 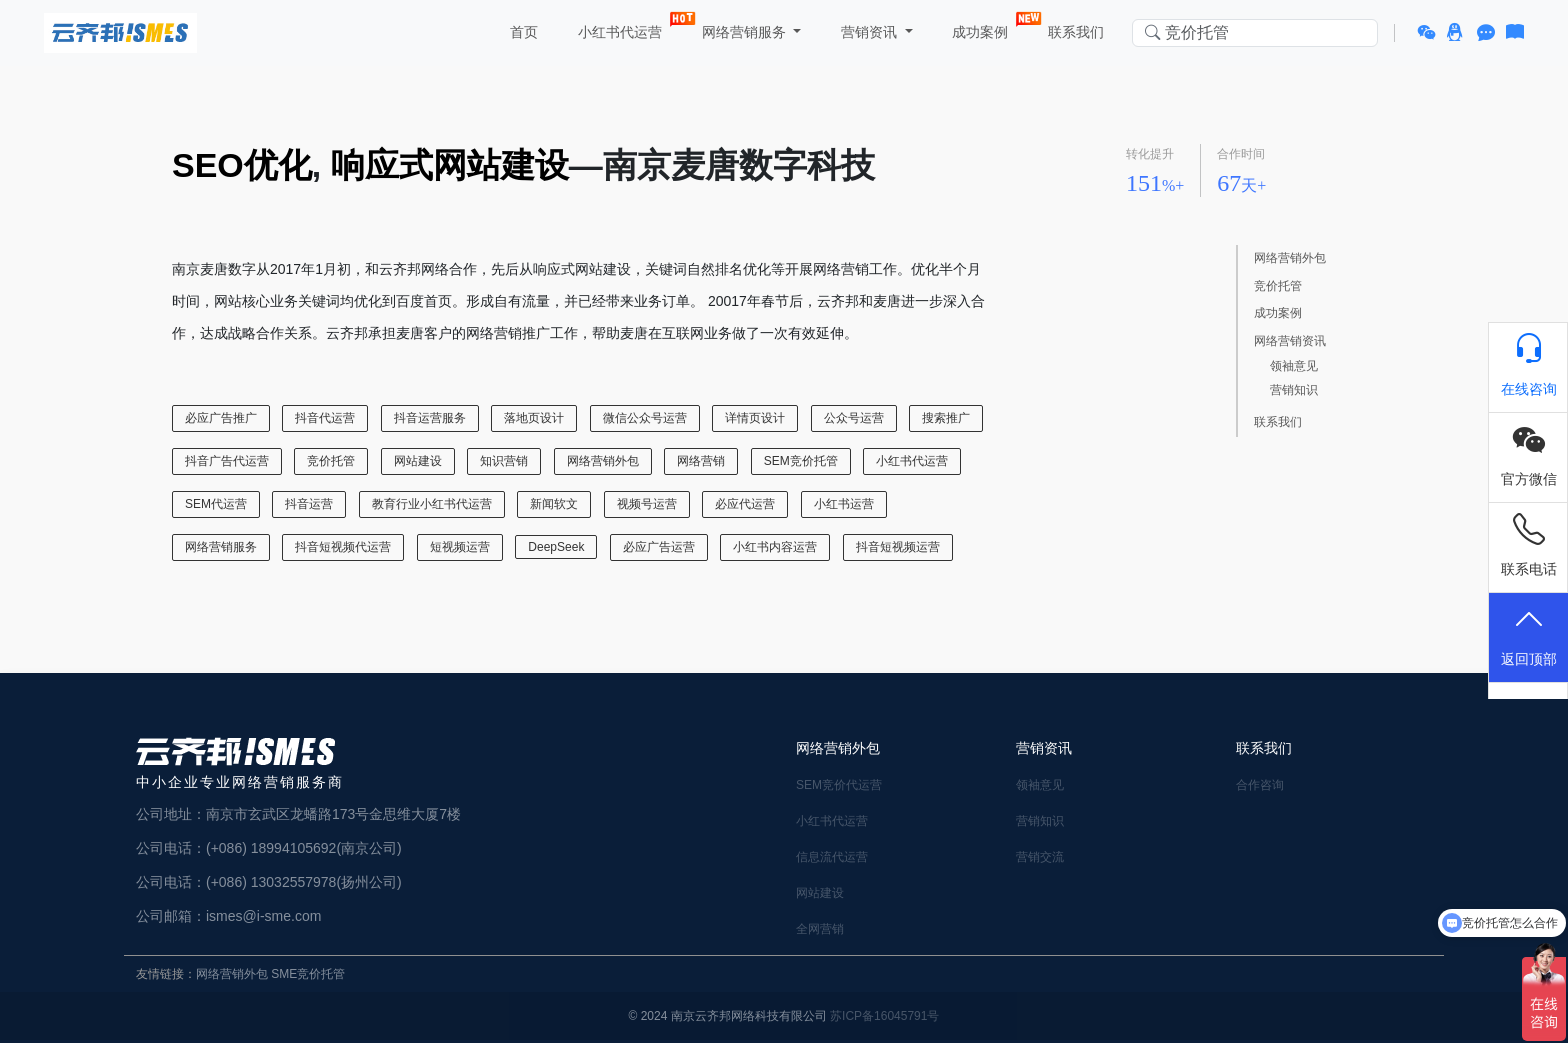 What do you see at coordinates (1040, 857) in the screenshot?
I see `营销交流` at bounding box center [1040, 857].